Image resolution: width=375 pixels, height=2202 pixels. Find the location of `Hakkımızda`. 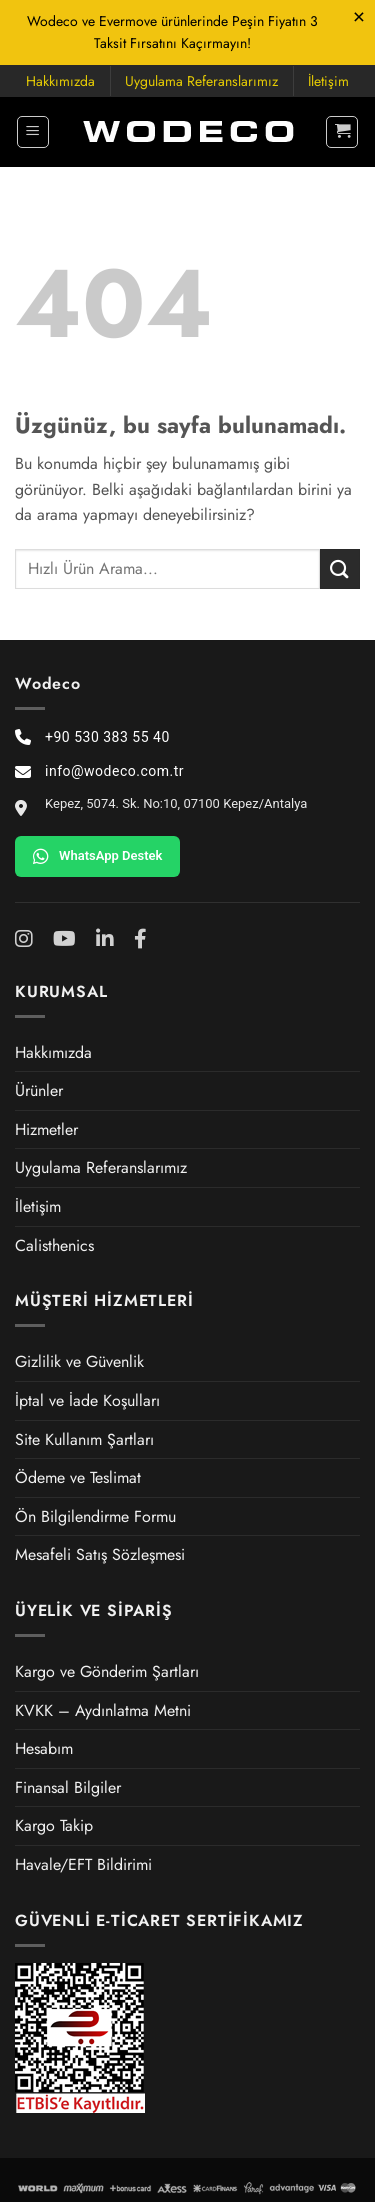

Hakkımızda is located at coordinates (60, 81).